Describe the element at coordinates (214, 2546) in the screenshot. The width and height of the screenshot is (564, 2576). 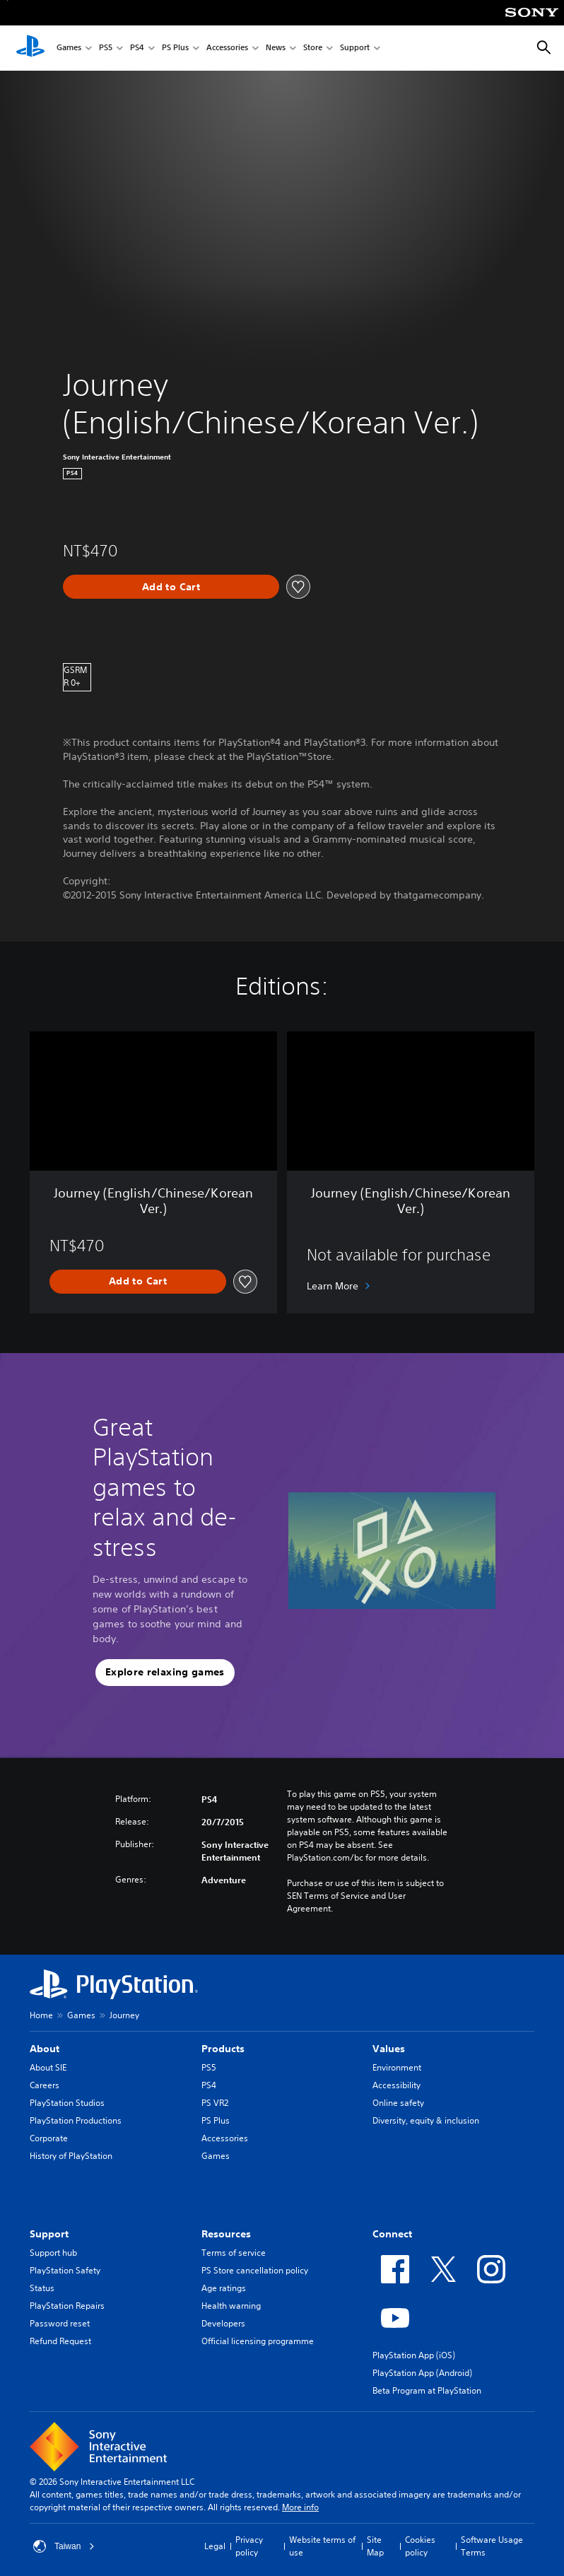
I see `Legal` at that location.